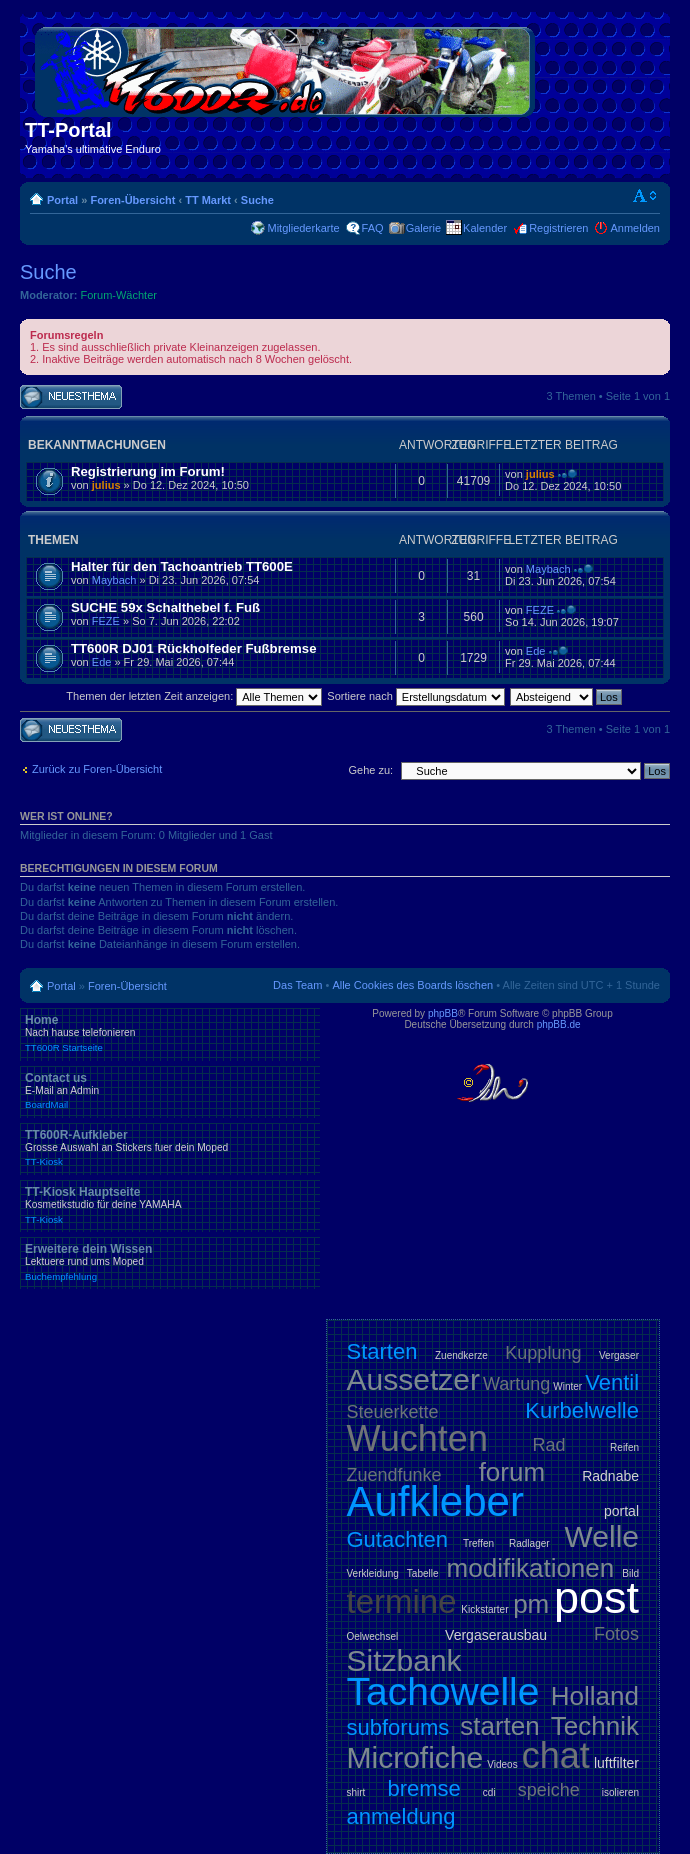 The width and height of the screenshot is (690, 1854). What do you see at coordinates (401, 1816) in the screenshot?
I see `anmeldung` at bounding box center [401, 1816].